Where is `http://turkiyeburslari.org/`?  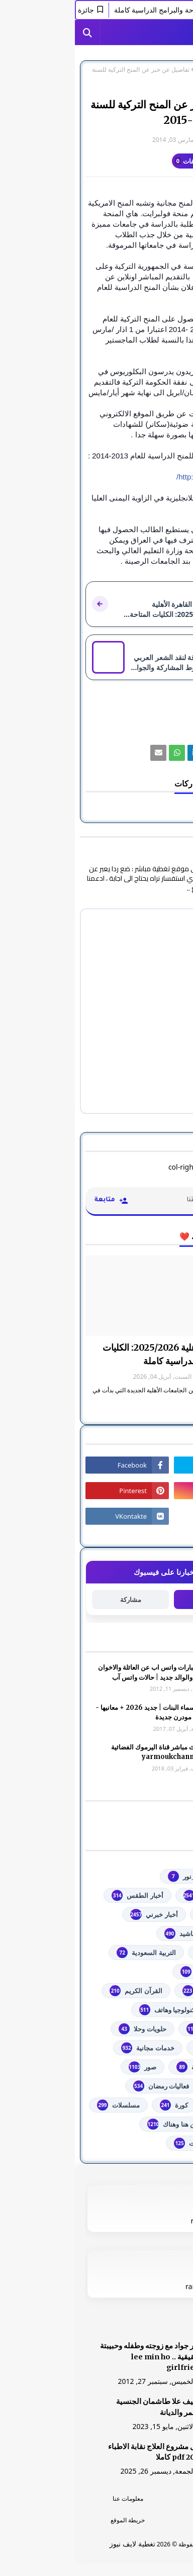
http://turkiyeburslari.org/ is located at coordinates (142, 476).